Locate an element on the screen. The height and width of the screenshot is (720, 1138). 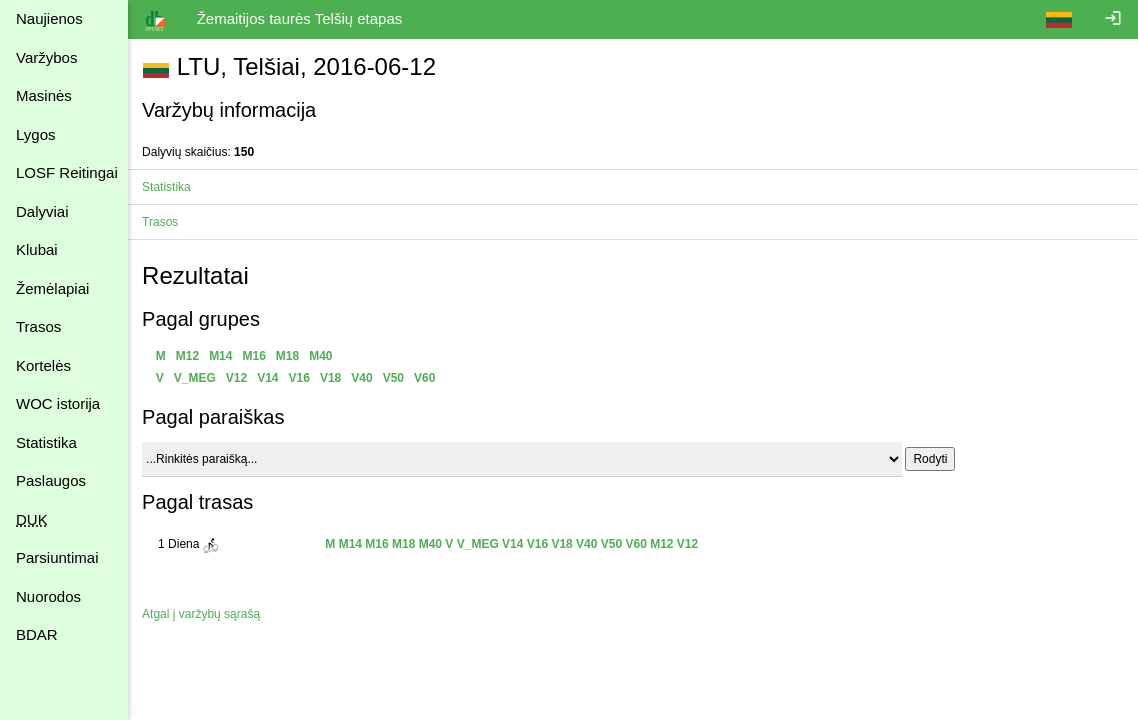
Rodyti is located at coordinates (932, 459).